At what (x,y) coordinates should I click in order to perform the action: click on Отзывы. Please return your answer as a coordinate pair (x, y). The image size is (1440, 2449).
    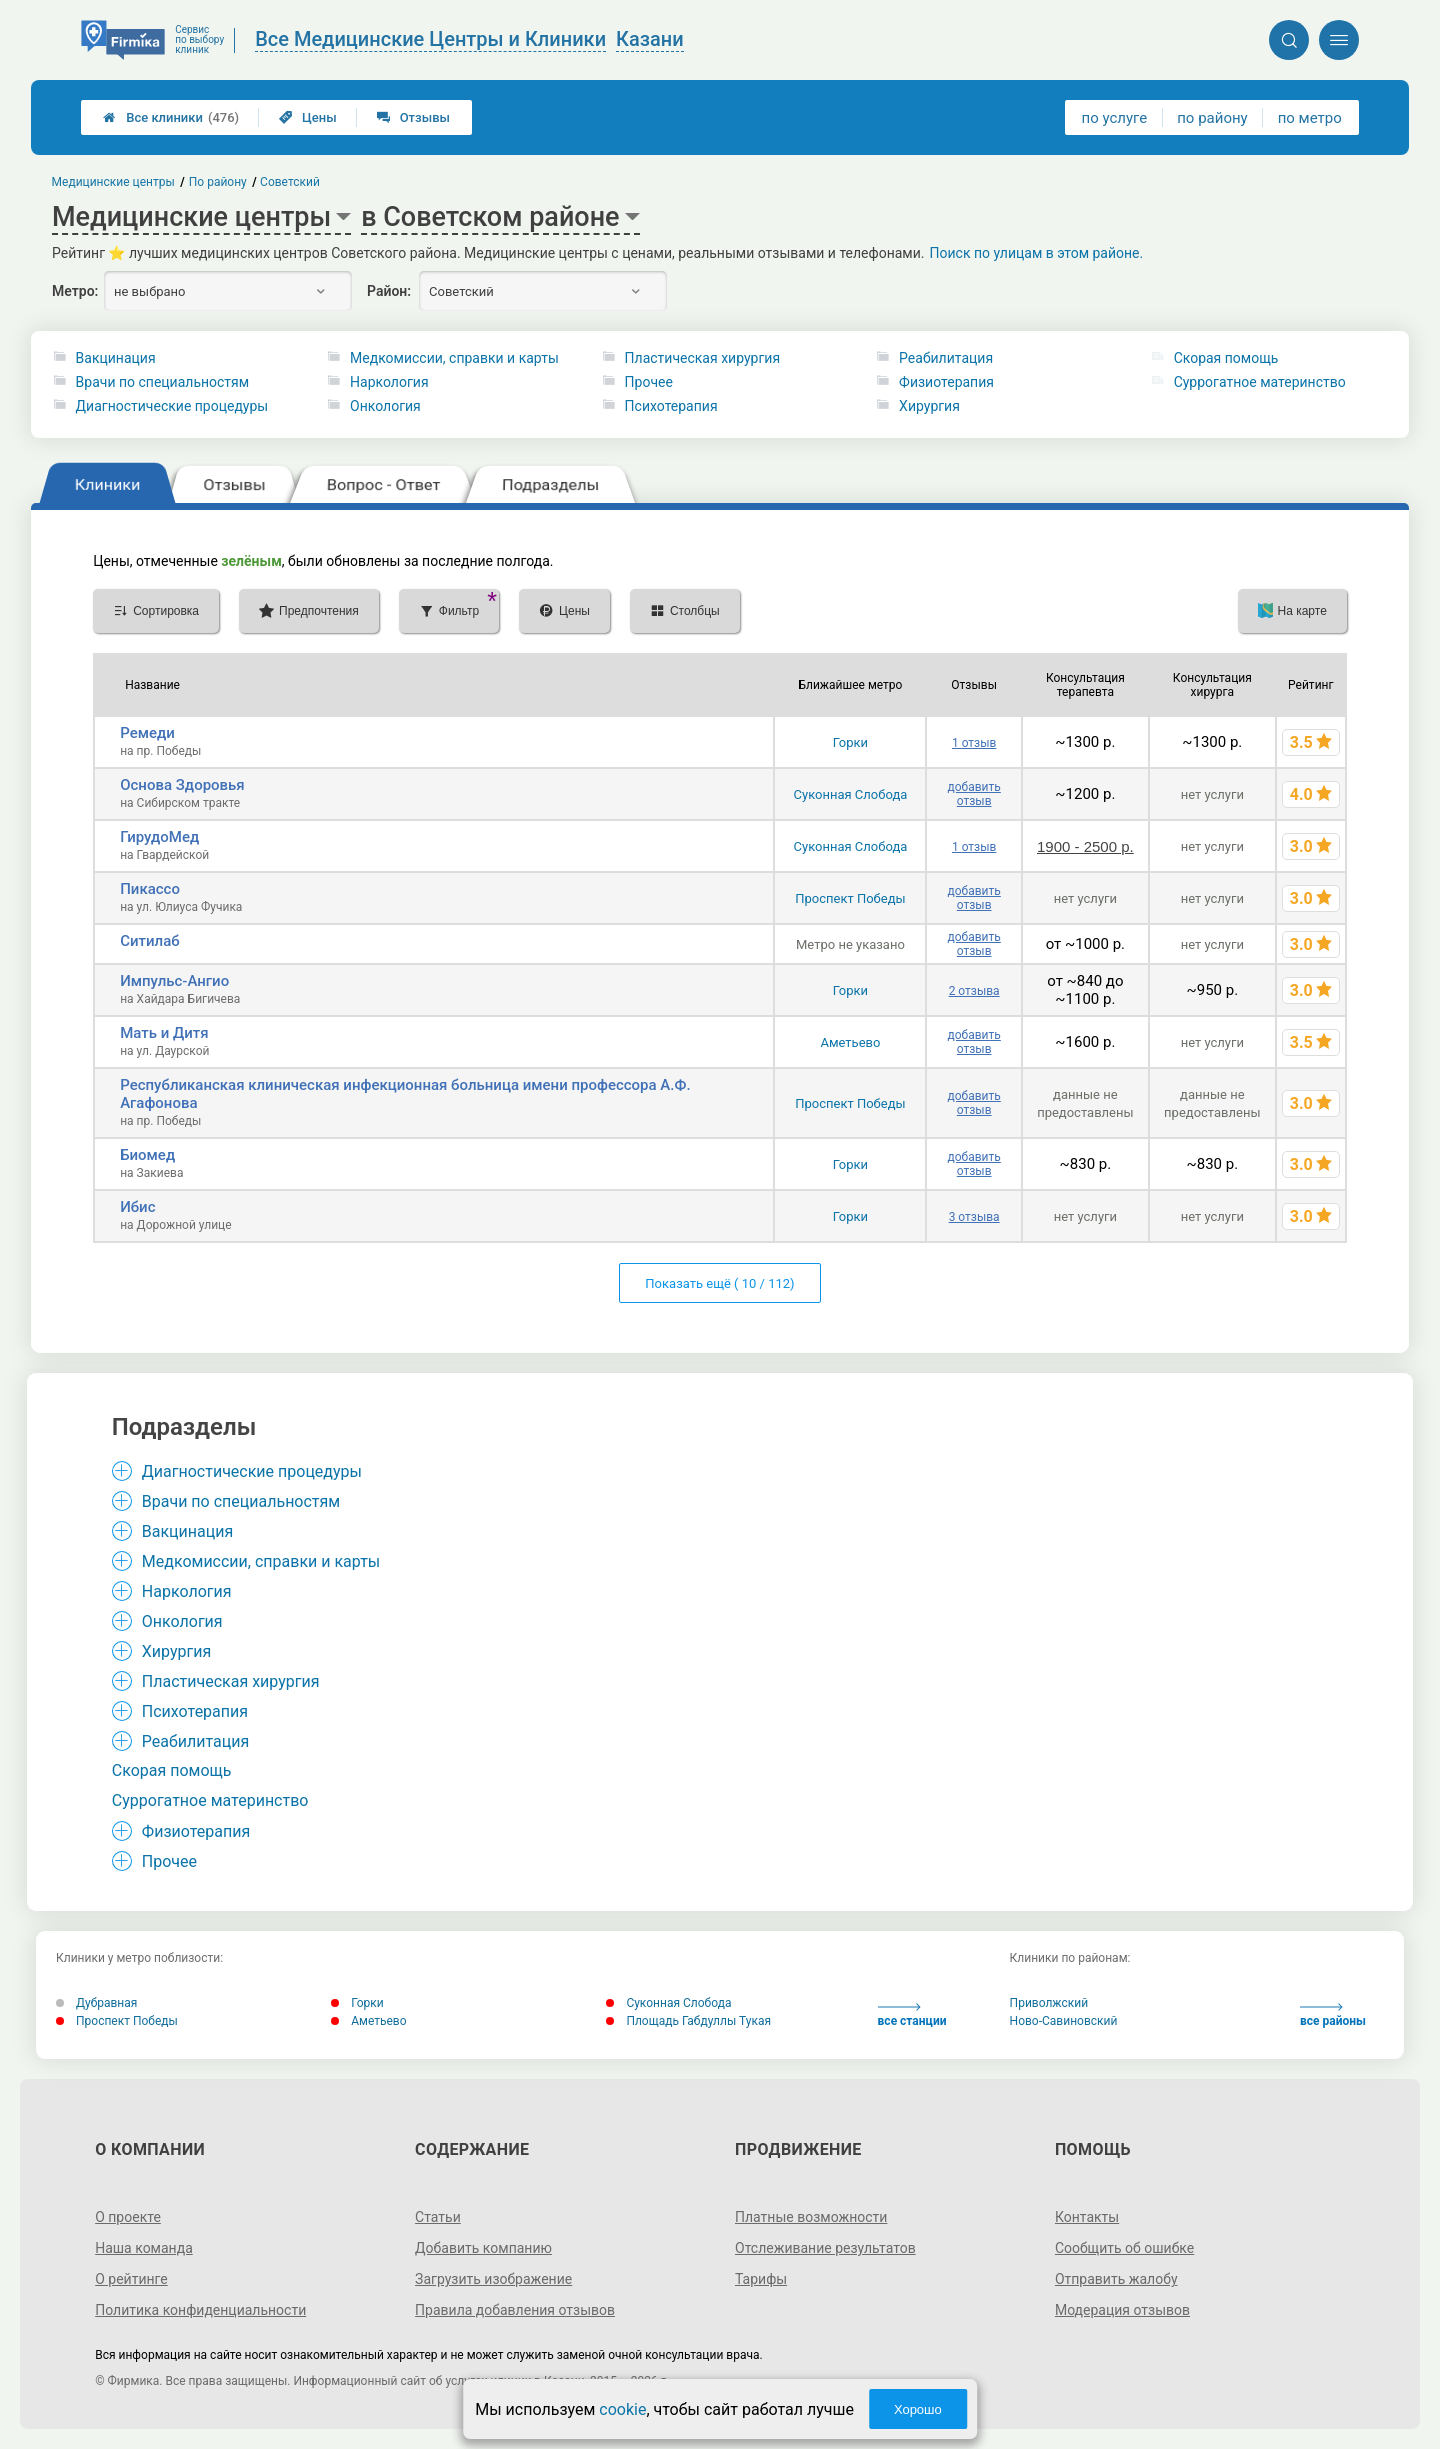
    Looking at the image, I should click on (413, 117).